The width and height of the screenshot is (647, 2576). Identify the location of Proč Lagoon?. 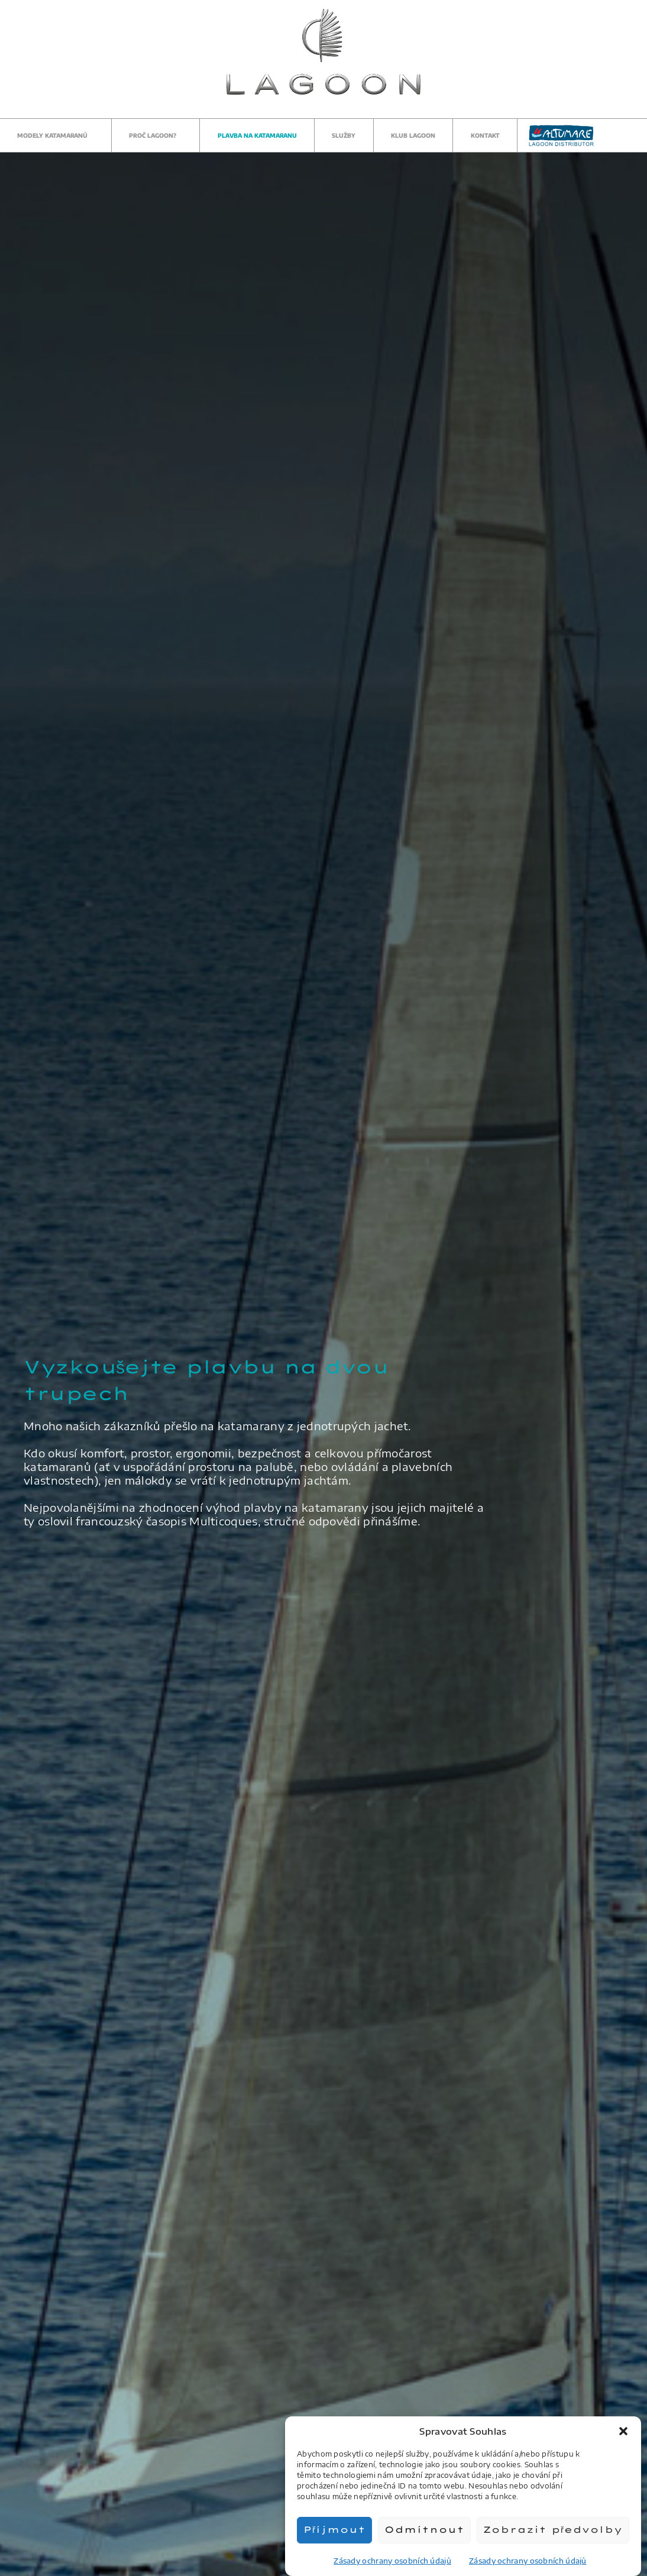
(155, 135).